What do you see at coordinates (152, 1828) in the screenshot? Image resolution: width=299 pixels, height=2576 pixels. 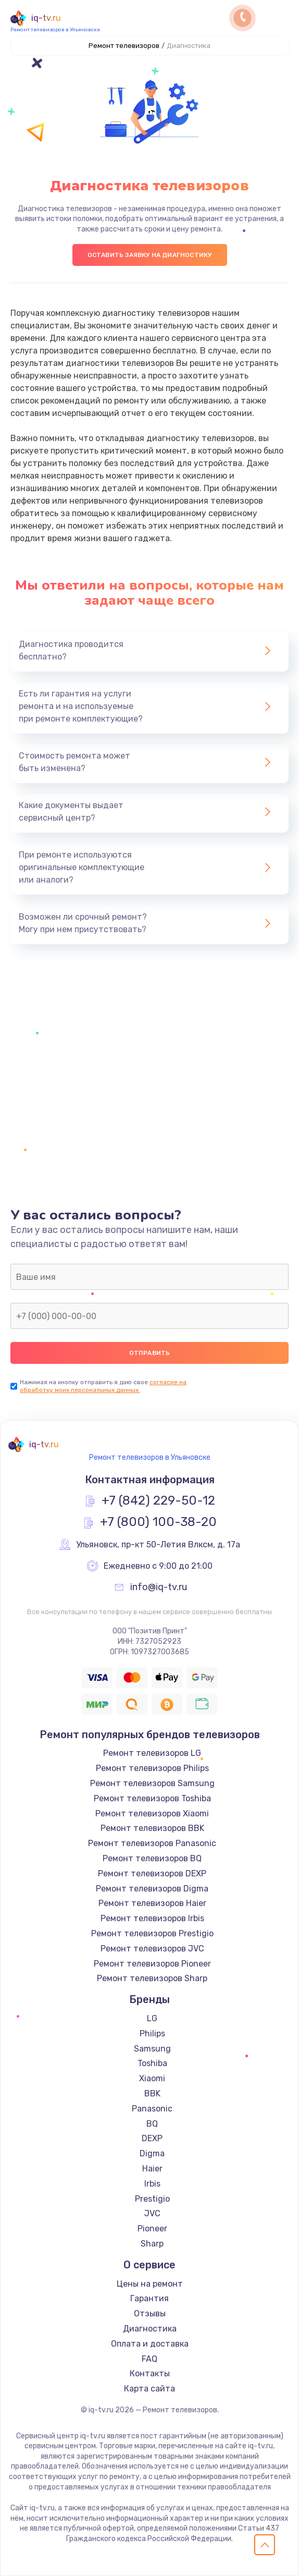 I see `Ремонт телевизоров BBK` at bounding box center [152, 1828].